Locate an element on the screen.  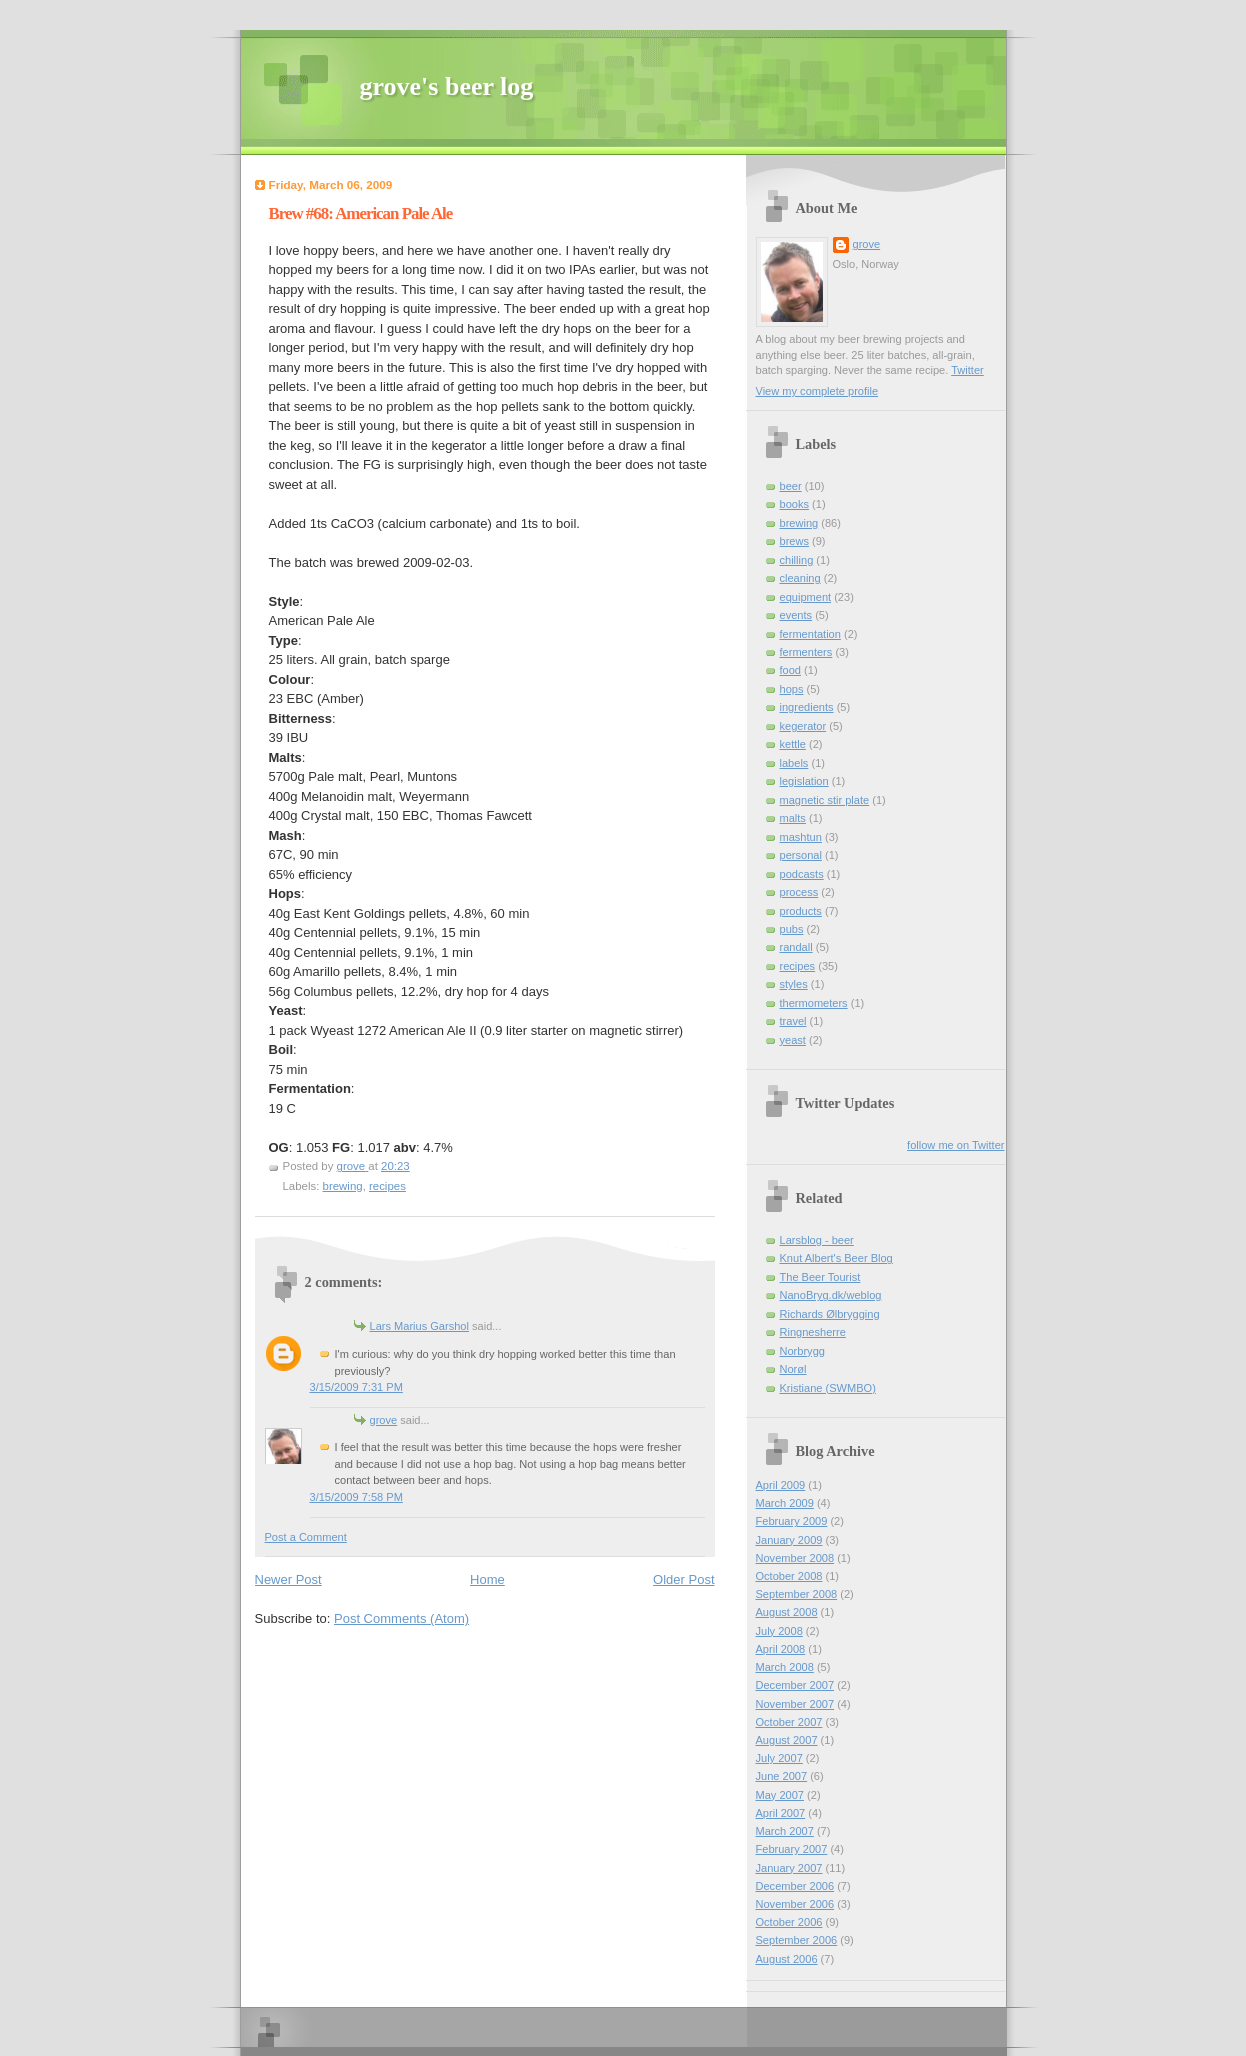
Home is located at coordinates (487, 1579).